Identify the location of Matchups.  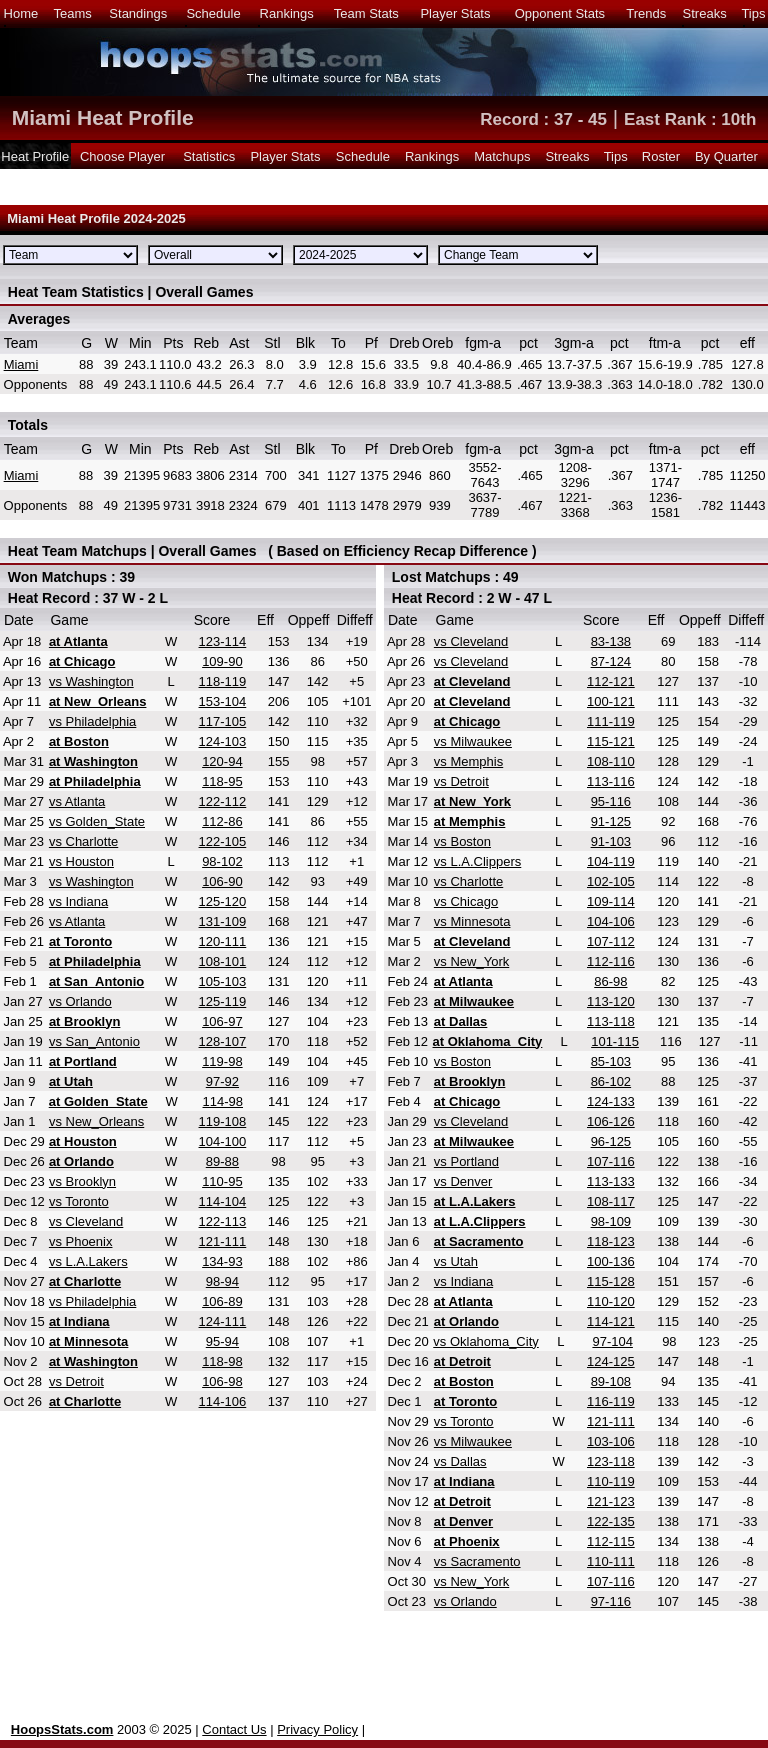
(502, 156).